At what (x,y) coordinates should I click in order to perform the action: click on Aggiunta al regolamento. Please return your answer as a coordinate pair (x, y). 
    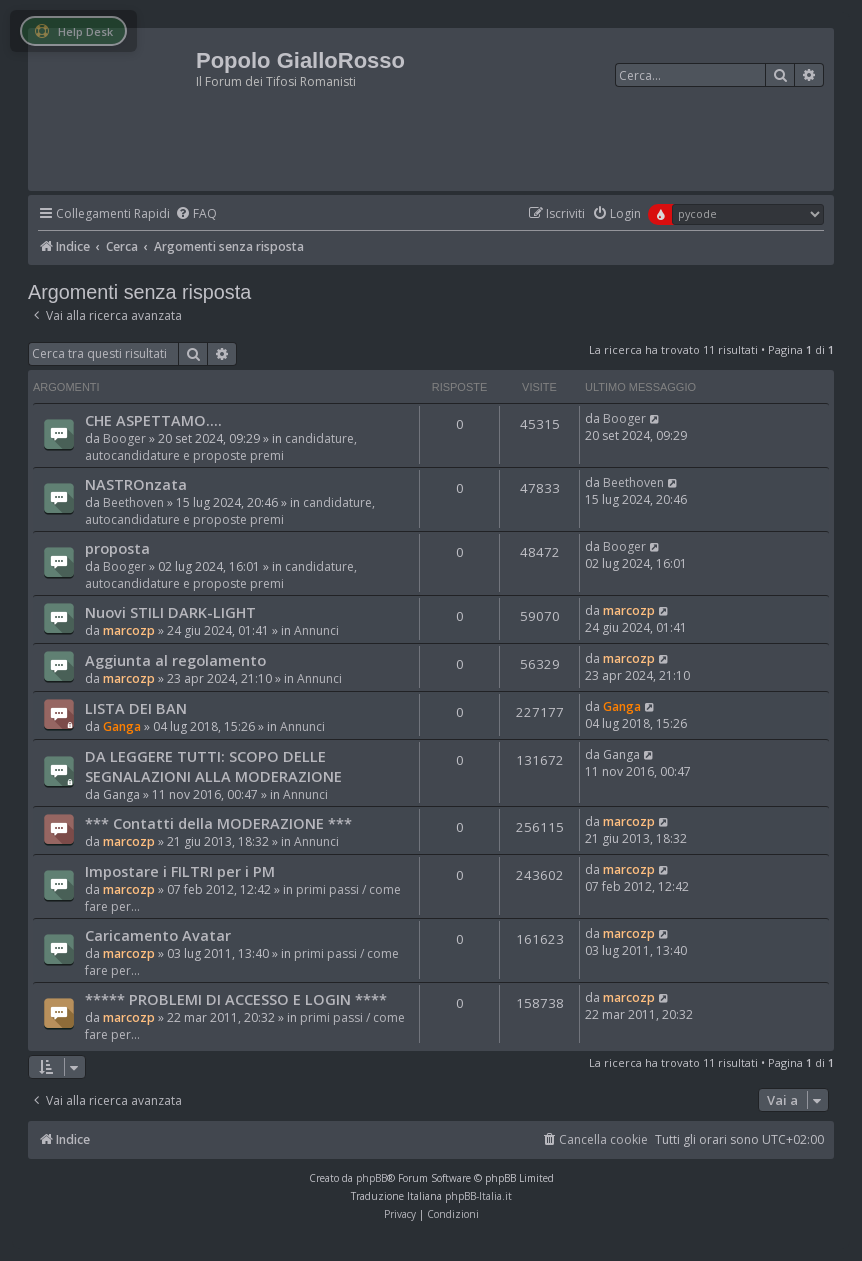
    Looking at the image, I should click on (175, 660).